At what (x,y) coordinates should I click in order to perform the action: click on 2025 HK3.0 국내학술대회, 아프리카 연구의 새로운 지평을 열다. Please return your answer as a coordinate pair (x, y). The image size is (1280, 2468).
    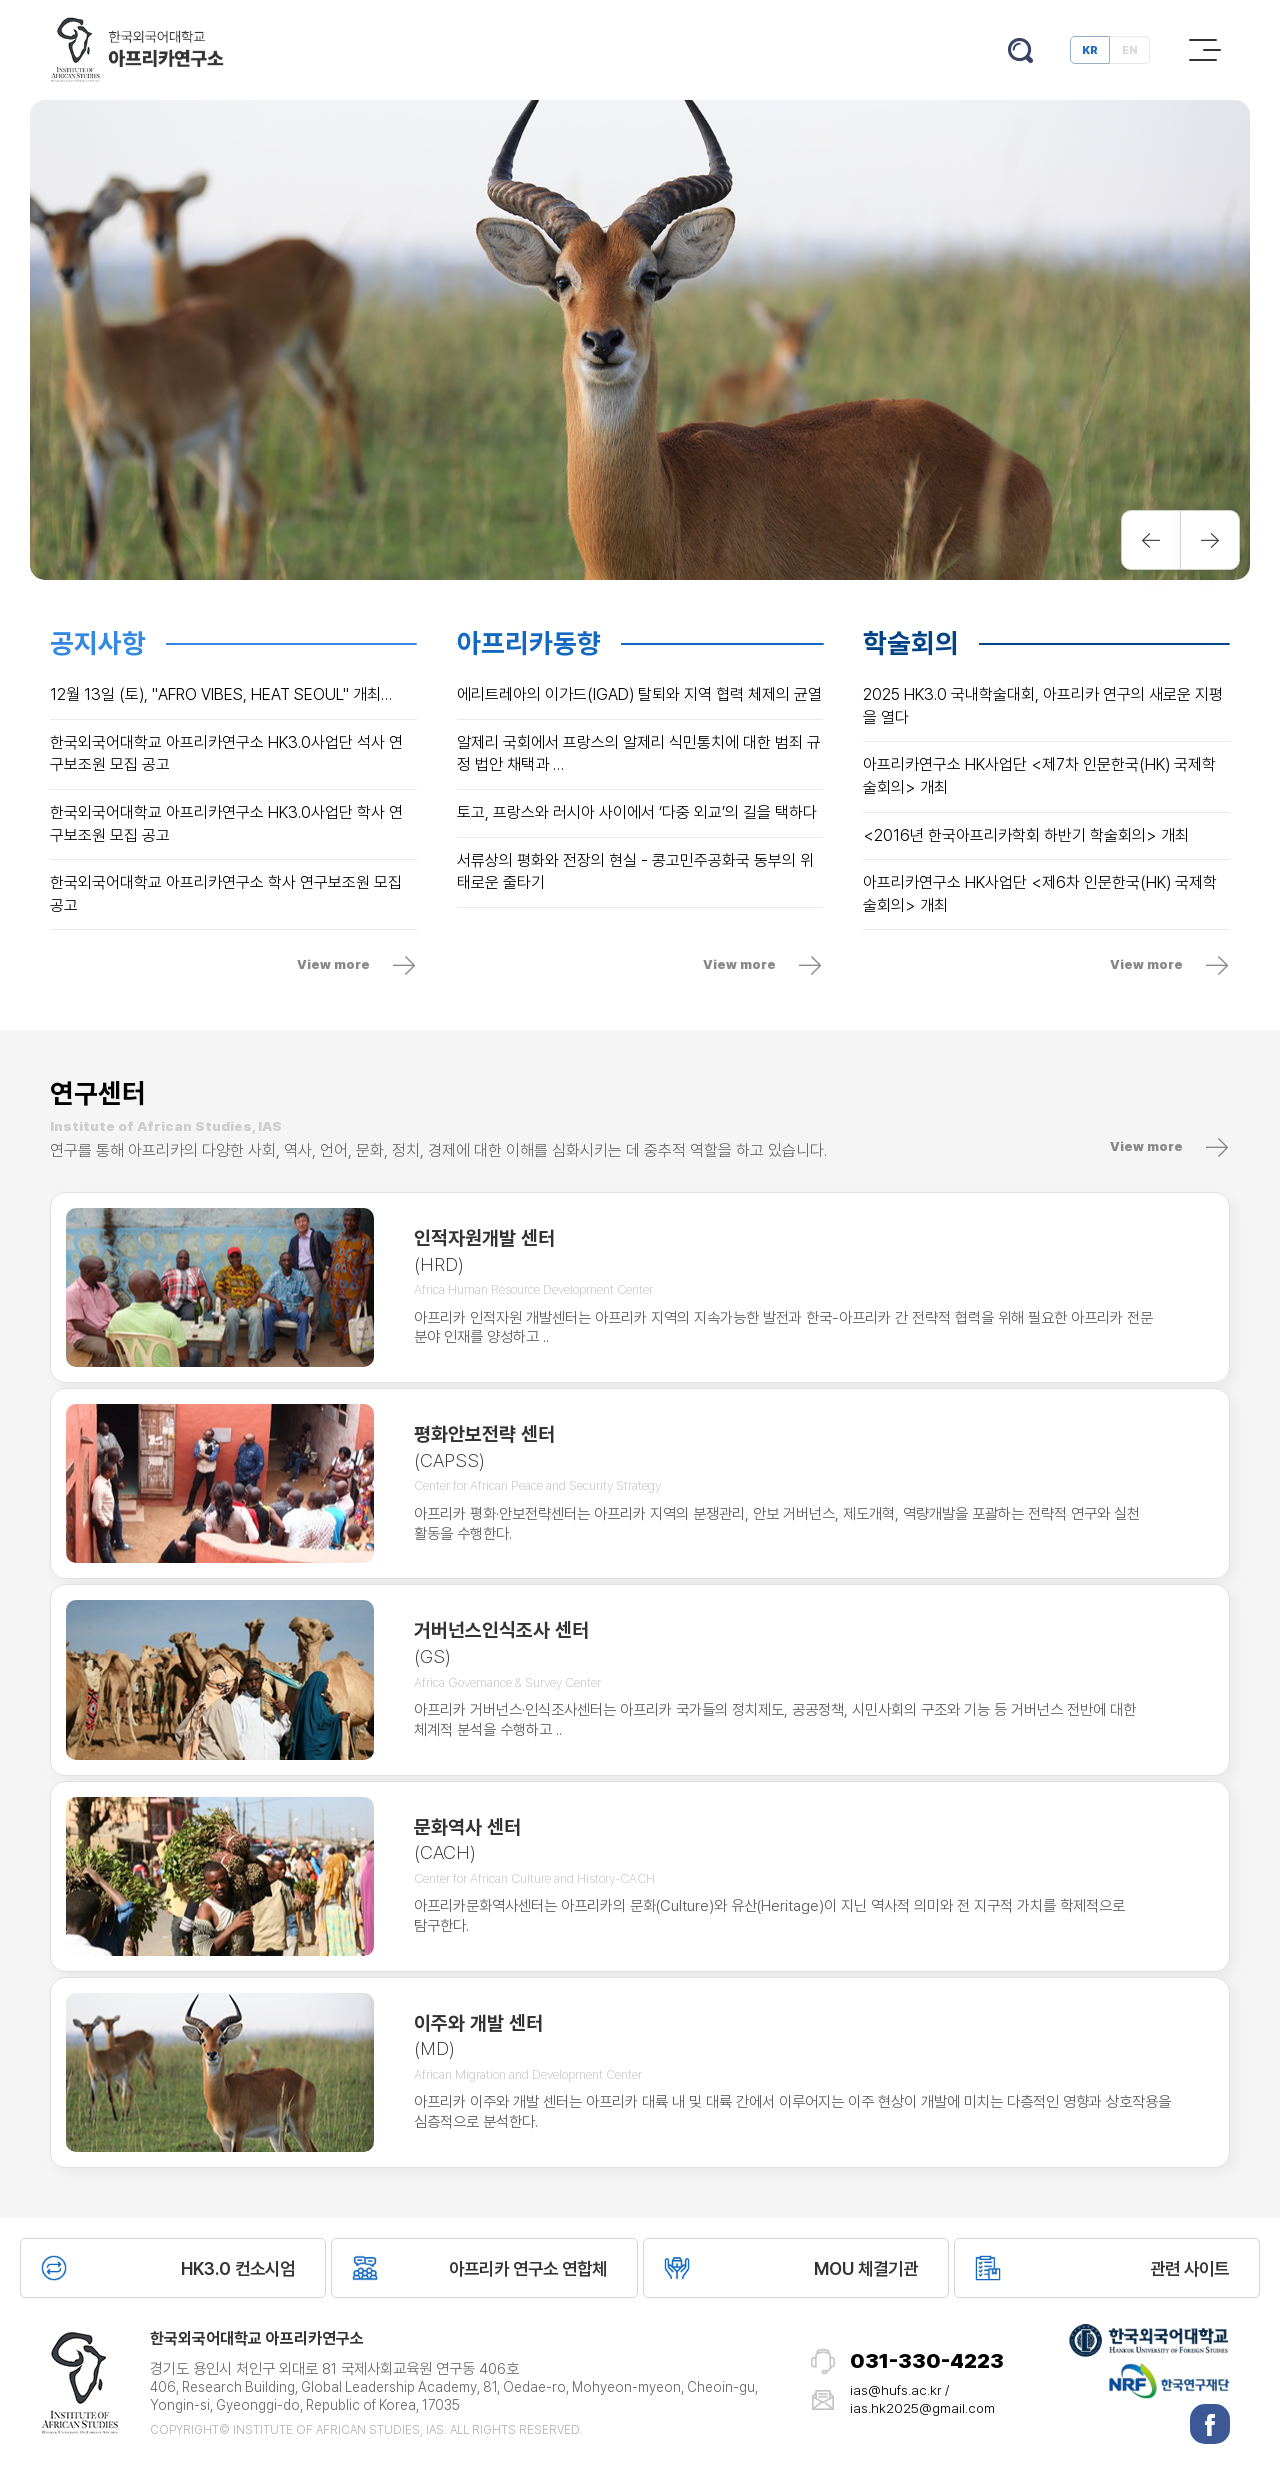
    Looking at the image, I should click on (1043, 706).